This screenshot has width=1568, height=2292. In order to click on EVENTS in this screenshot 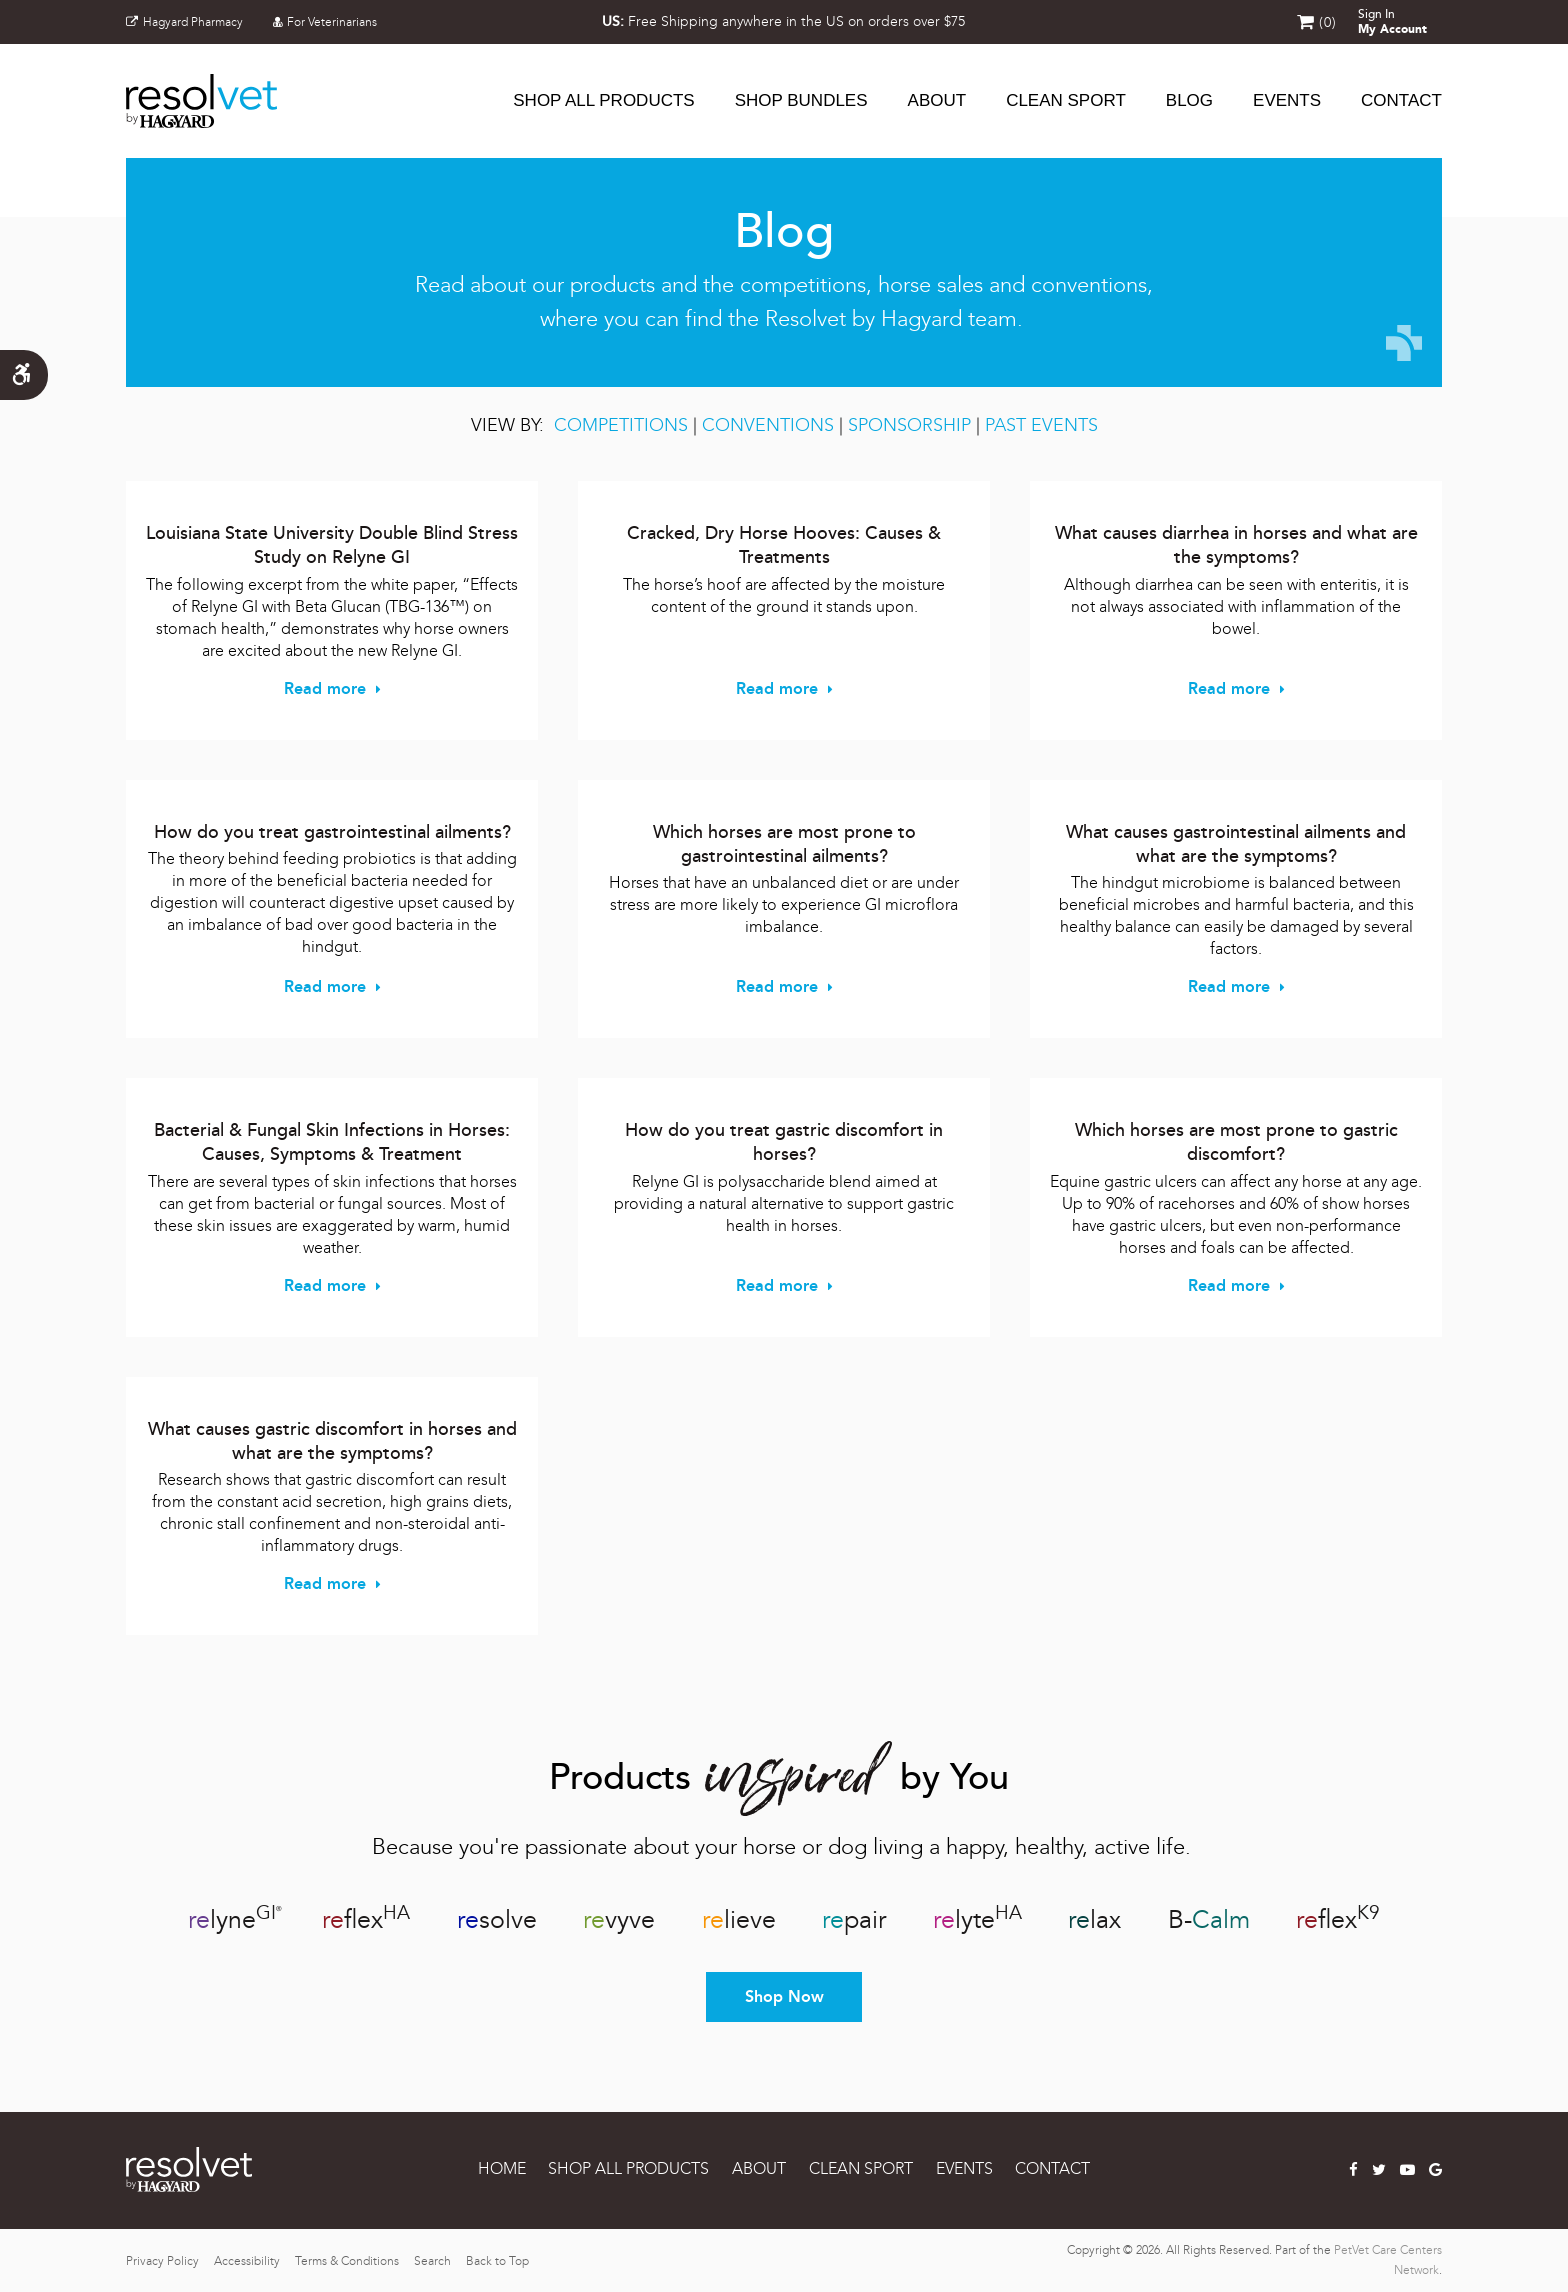, I will do `click(964, 2168)`.